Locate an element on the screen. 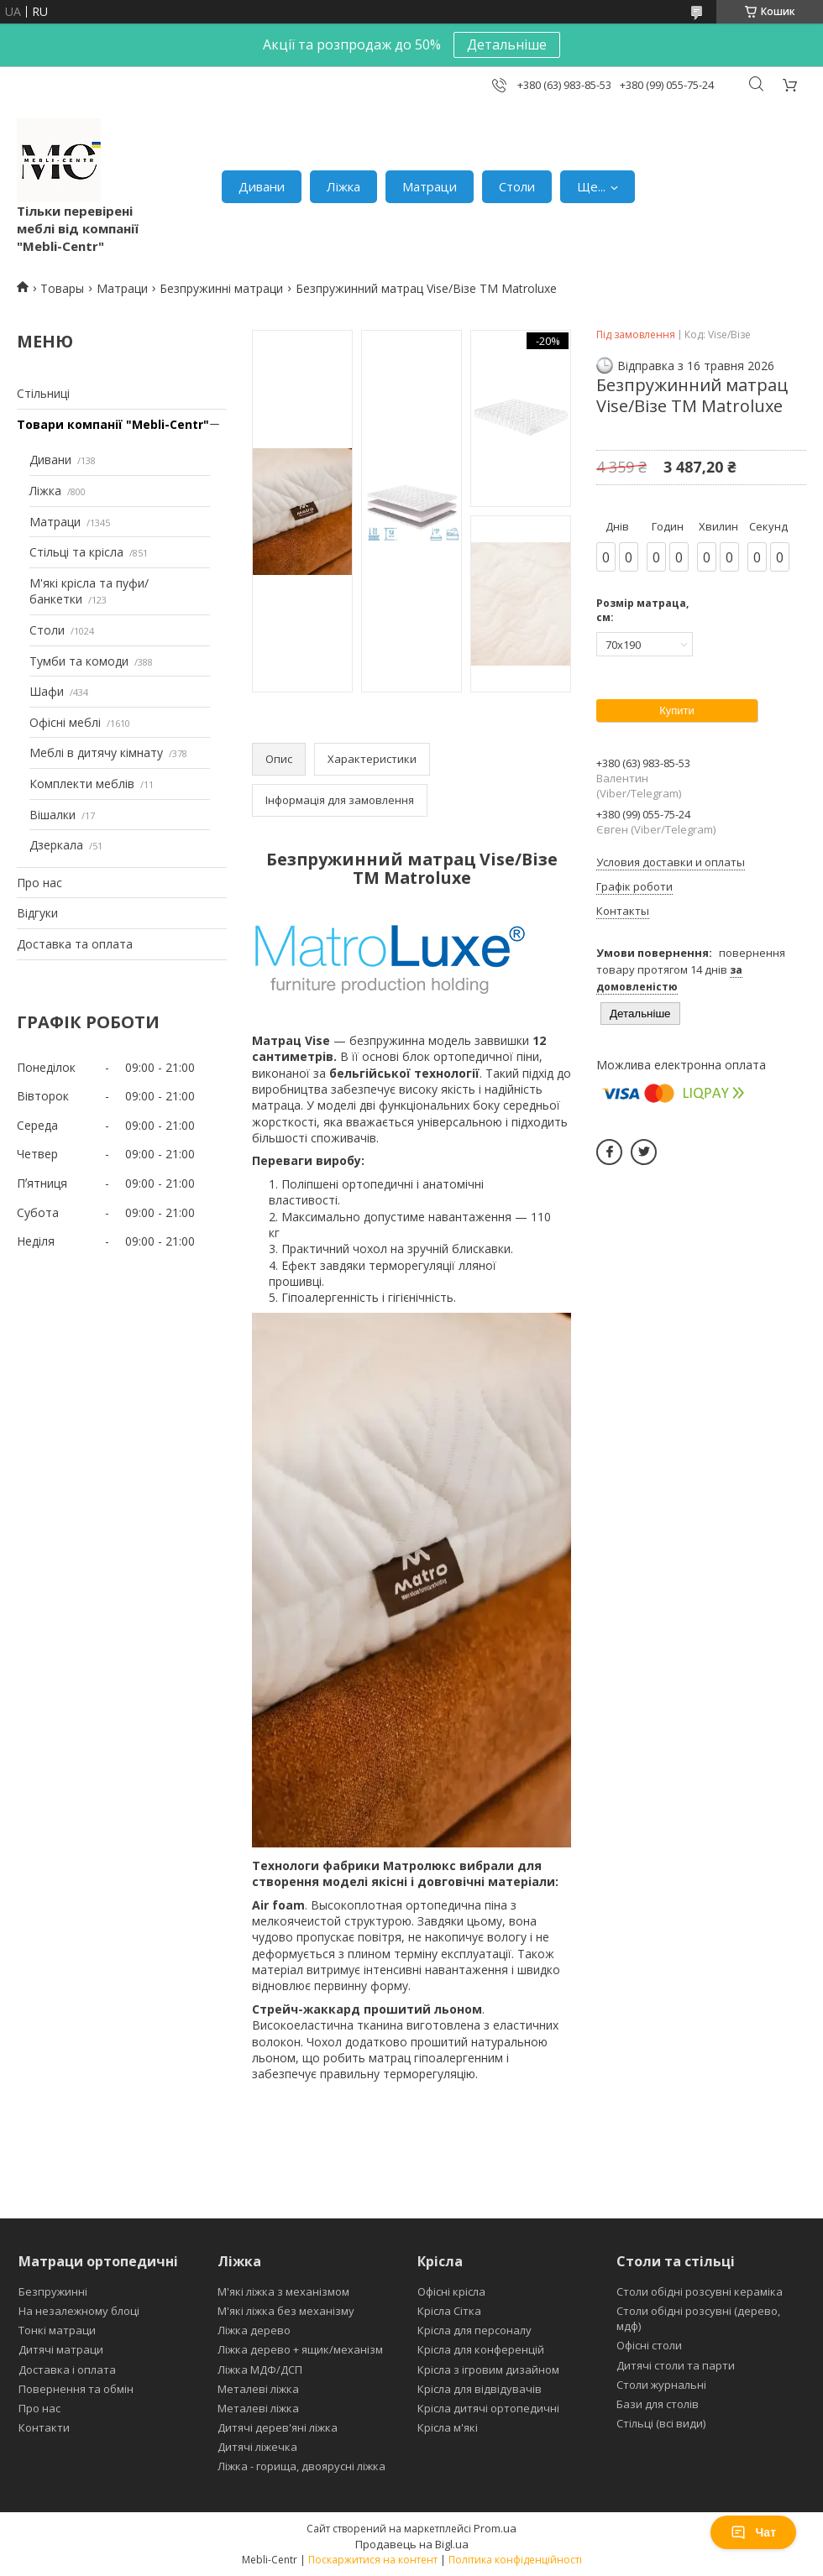 The image size is (823, 2576). Товары is located at coordinates (62, 288).